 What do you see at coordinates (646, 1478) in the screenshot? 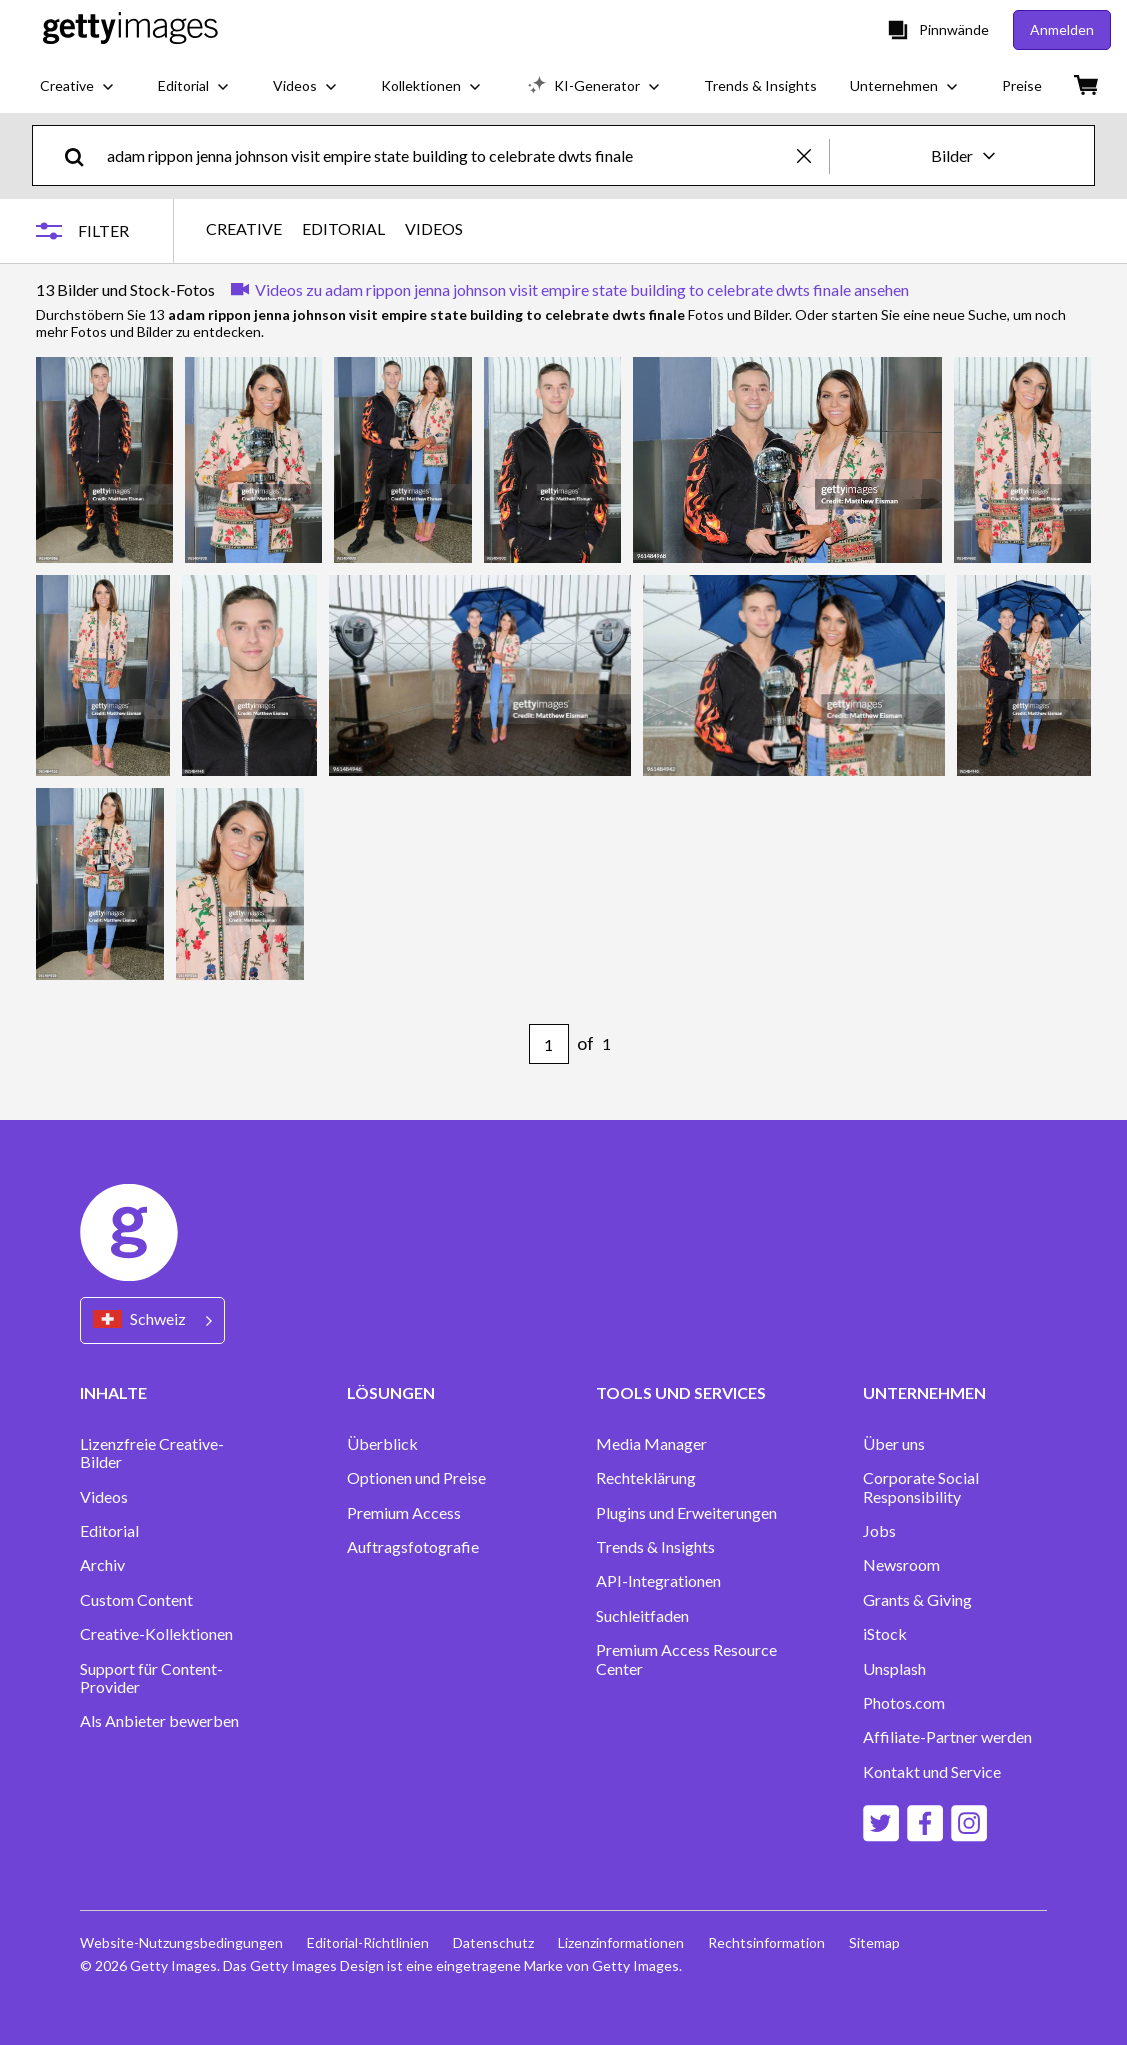
I see `Rechteklärung` at bounding box center [646, 1478].